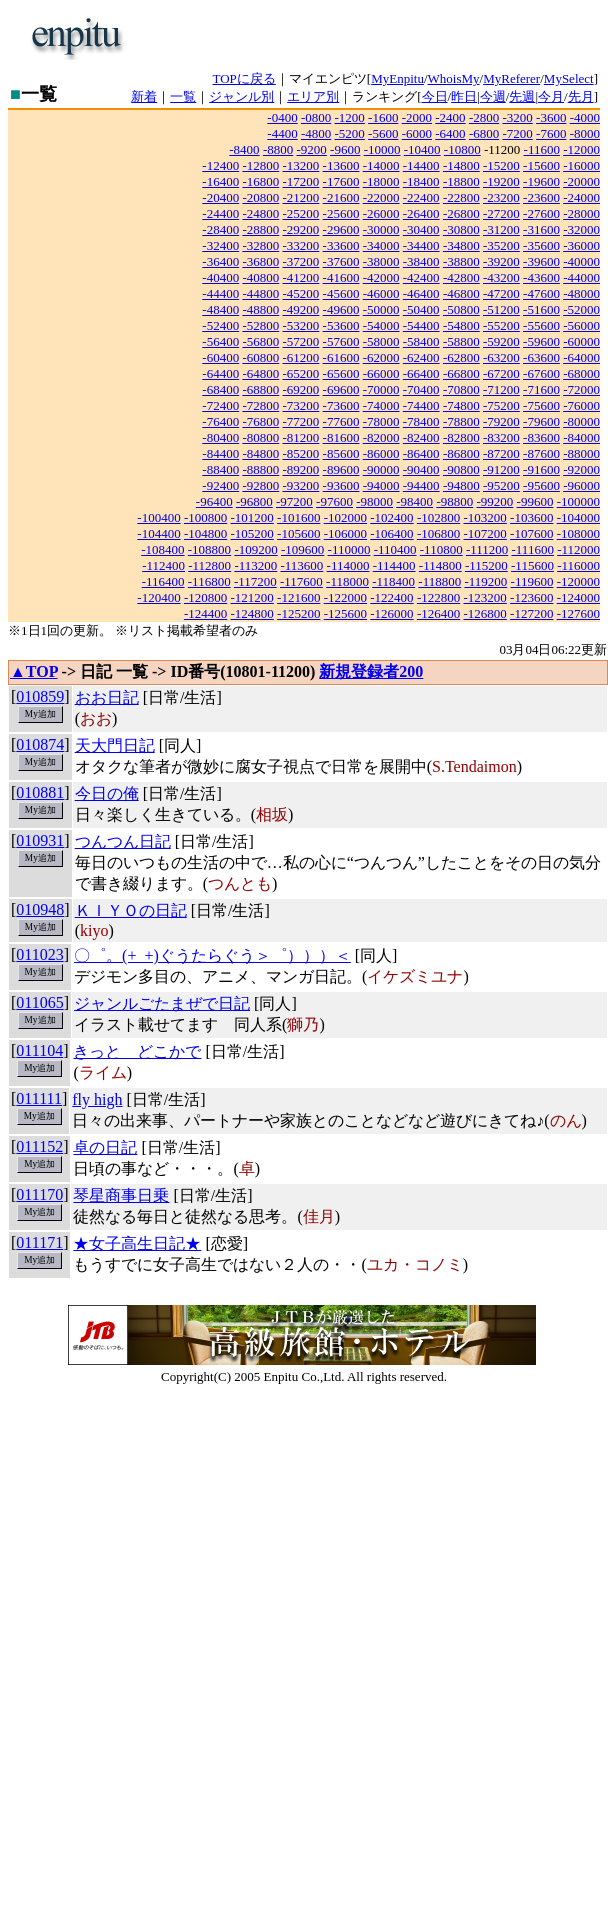  I want to click on -73600, so click(341, 405).